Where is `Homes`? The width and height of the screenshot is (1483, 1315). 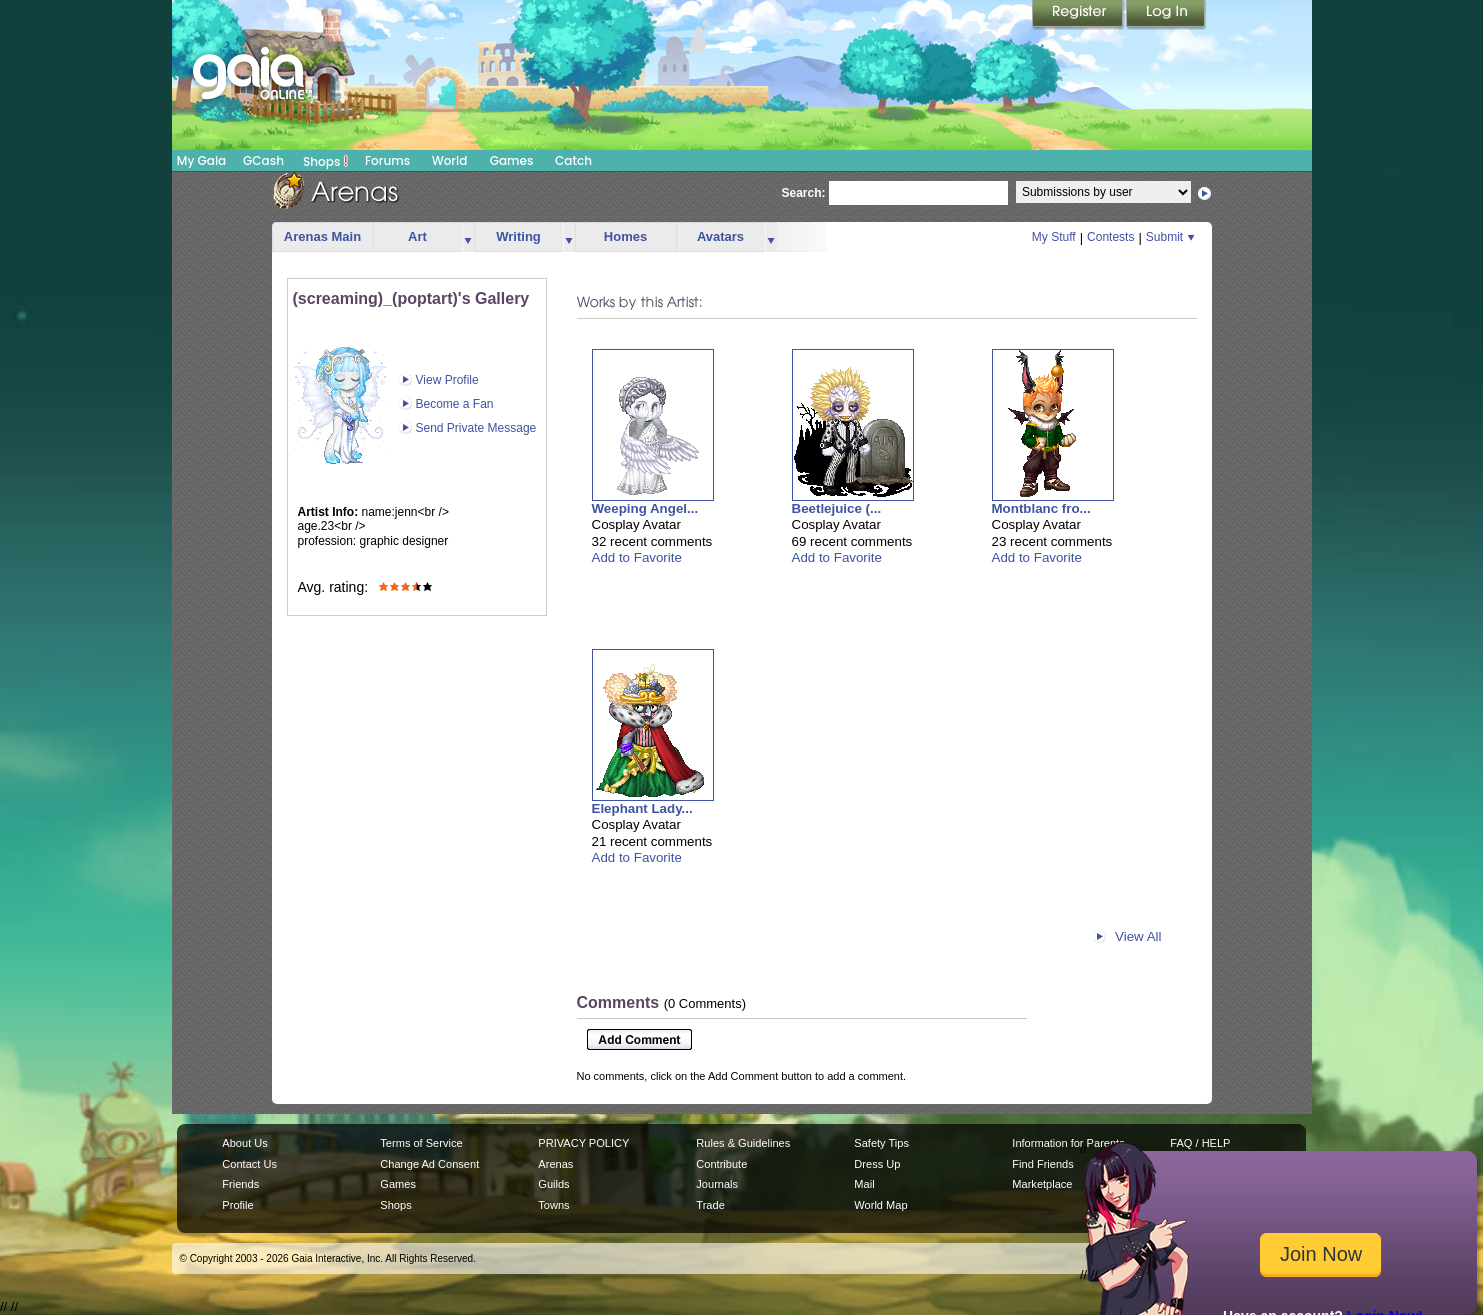 Homes is located at coordinates (625, 236).